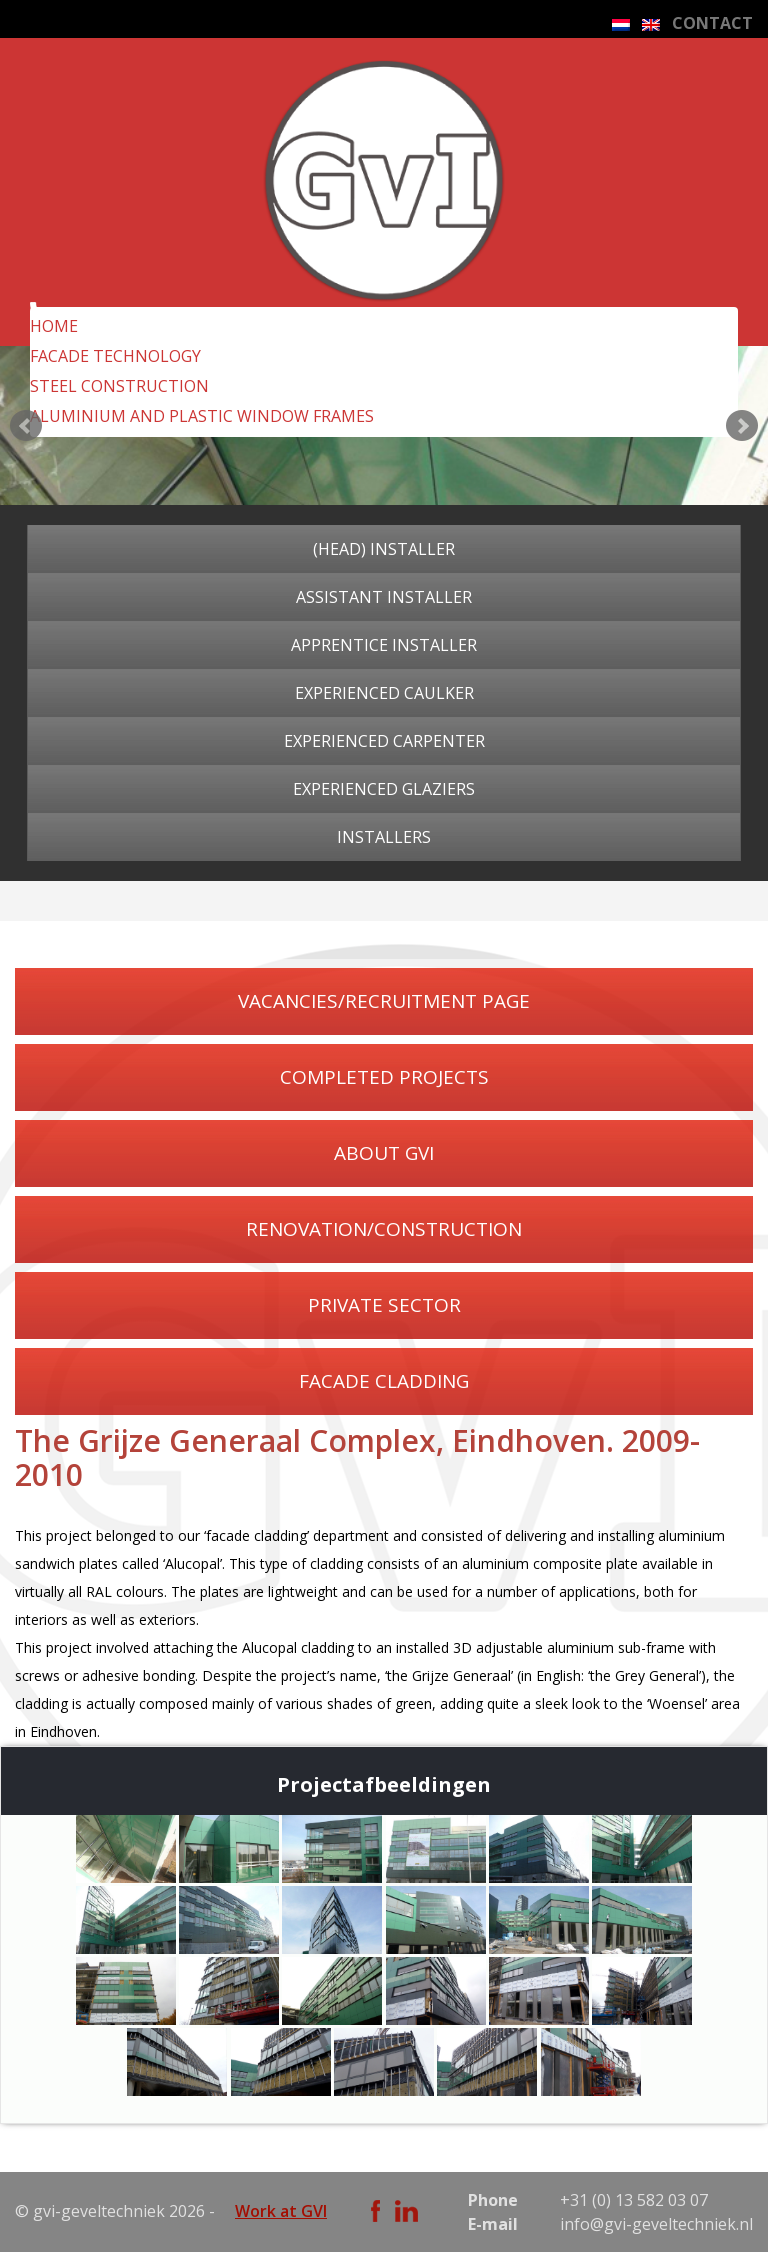 The image size is (768, 2255). Describe the element at coordinates (119, 386) in the screenshot. I see `STEEL CONSTRUCTION` at that location.